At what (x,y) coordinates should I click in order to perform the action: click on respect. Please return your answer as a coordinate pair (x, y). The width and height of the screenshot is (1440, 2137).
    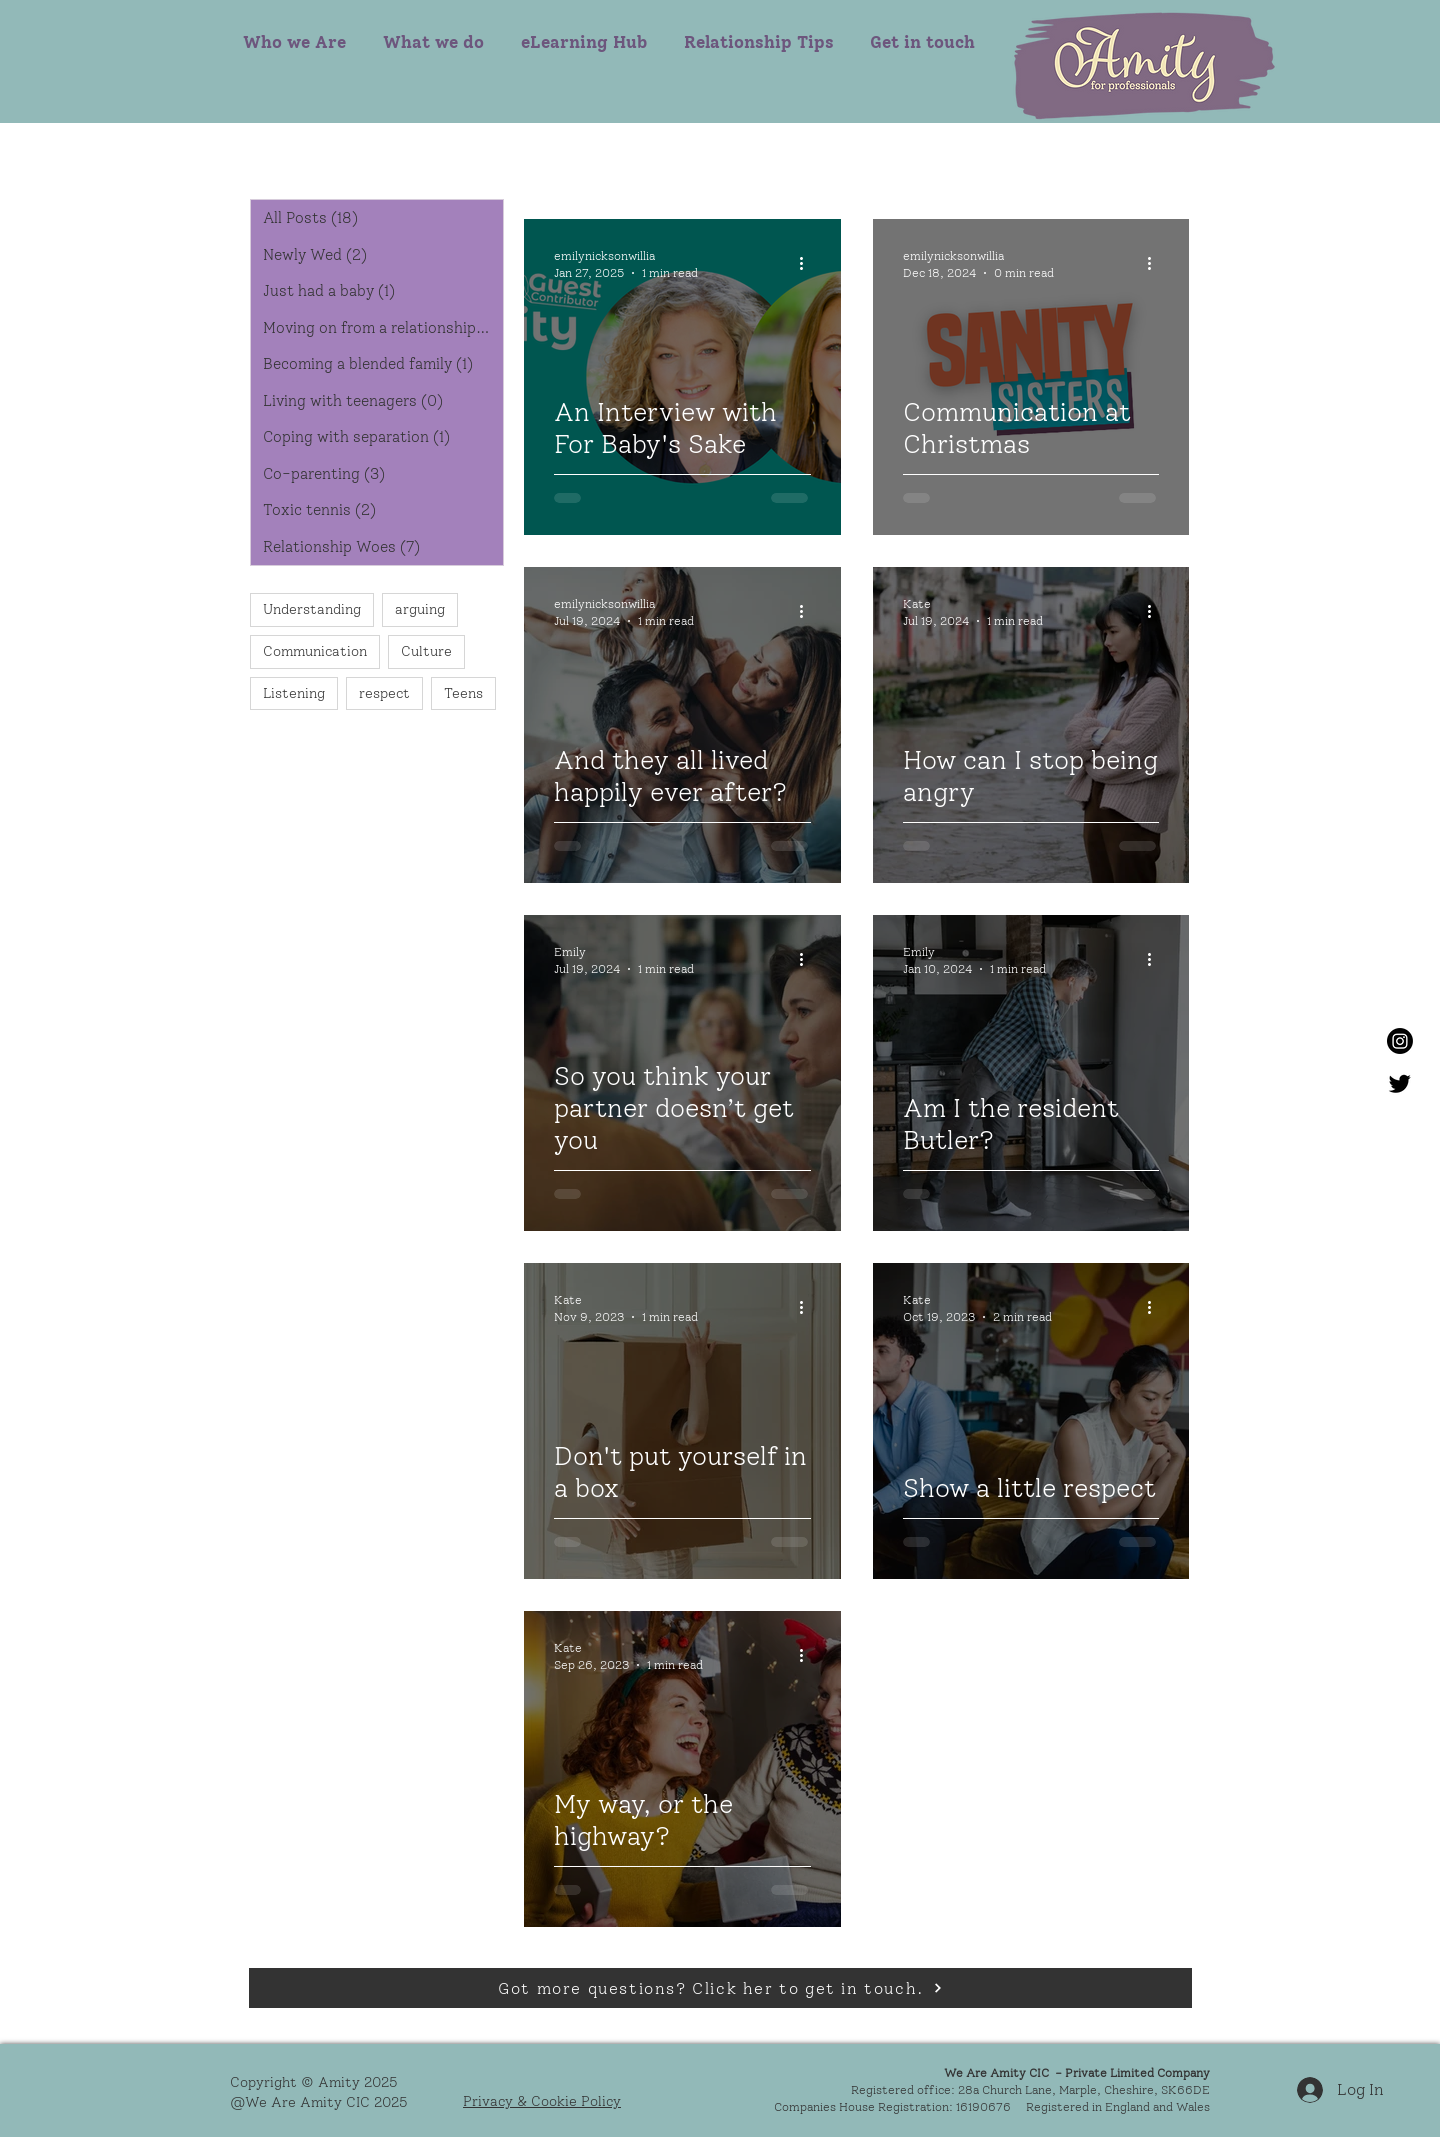
    Looking at the image, I should click on (384, 693).